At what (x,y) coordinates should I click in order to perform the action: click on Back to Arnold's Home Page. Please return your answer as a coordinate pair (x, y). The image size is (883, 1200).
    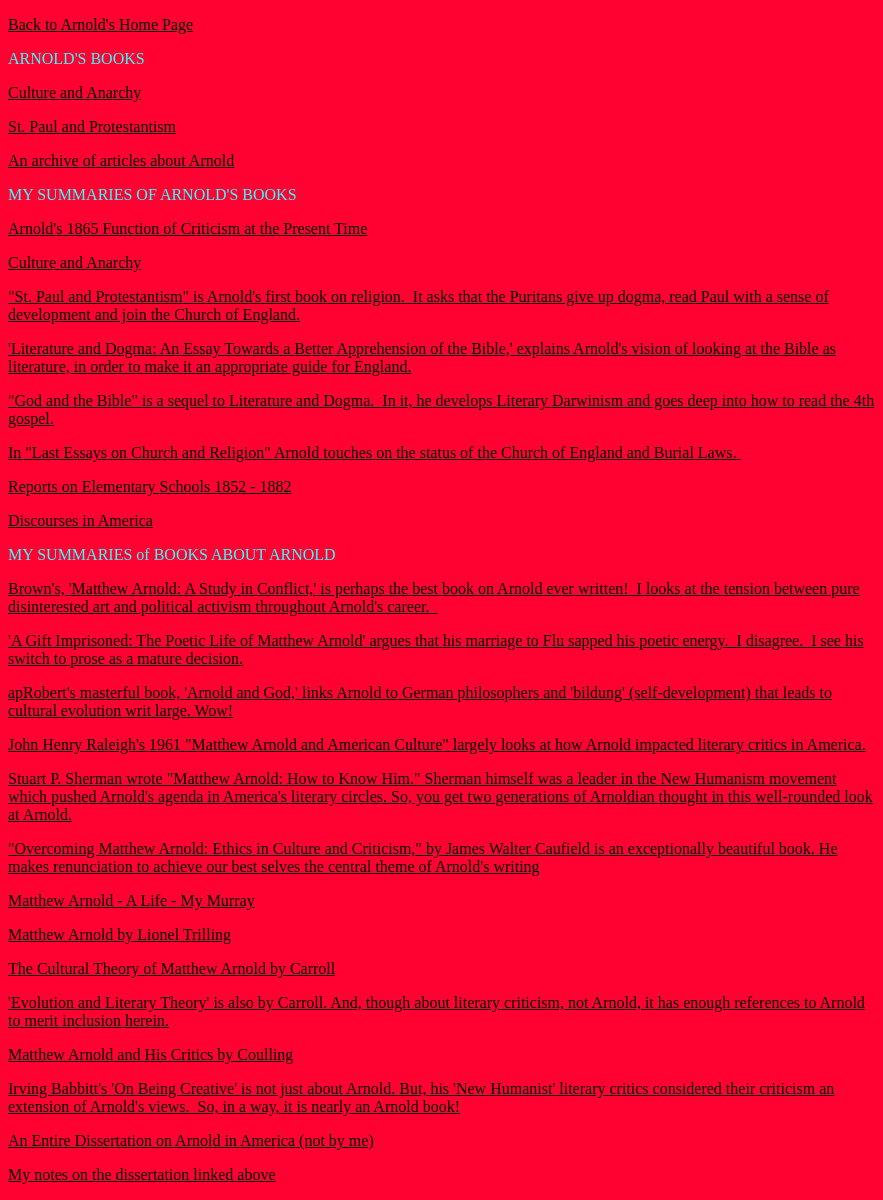
    Looking at the image, I should click on (100, 24).